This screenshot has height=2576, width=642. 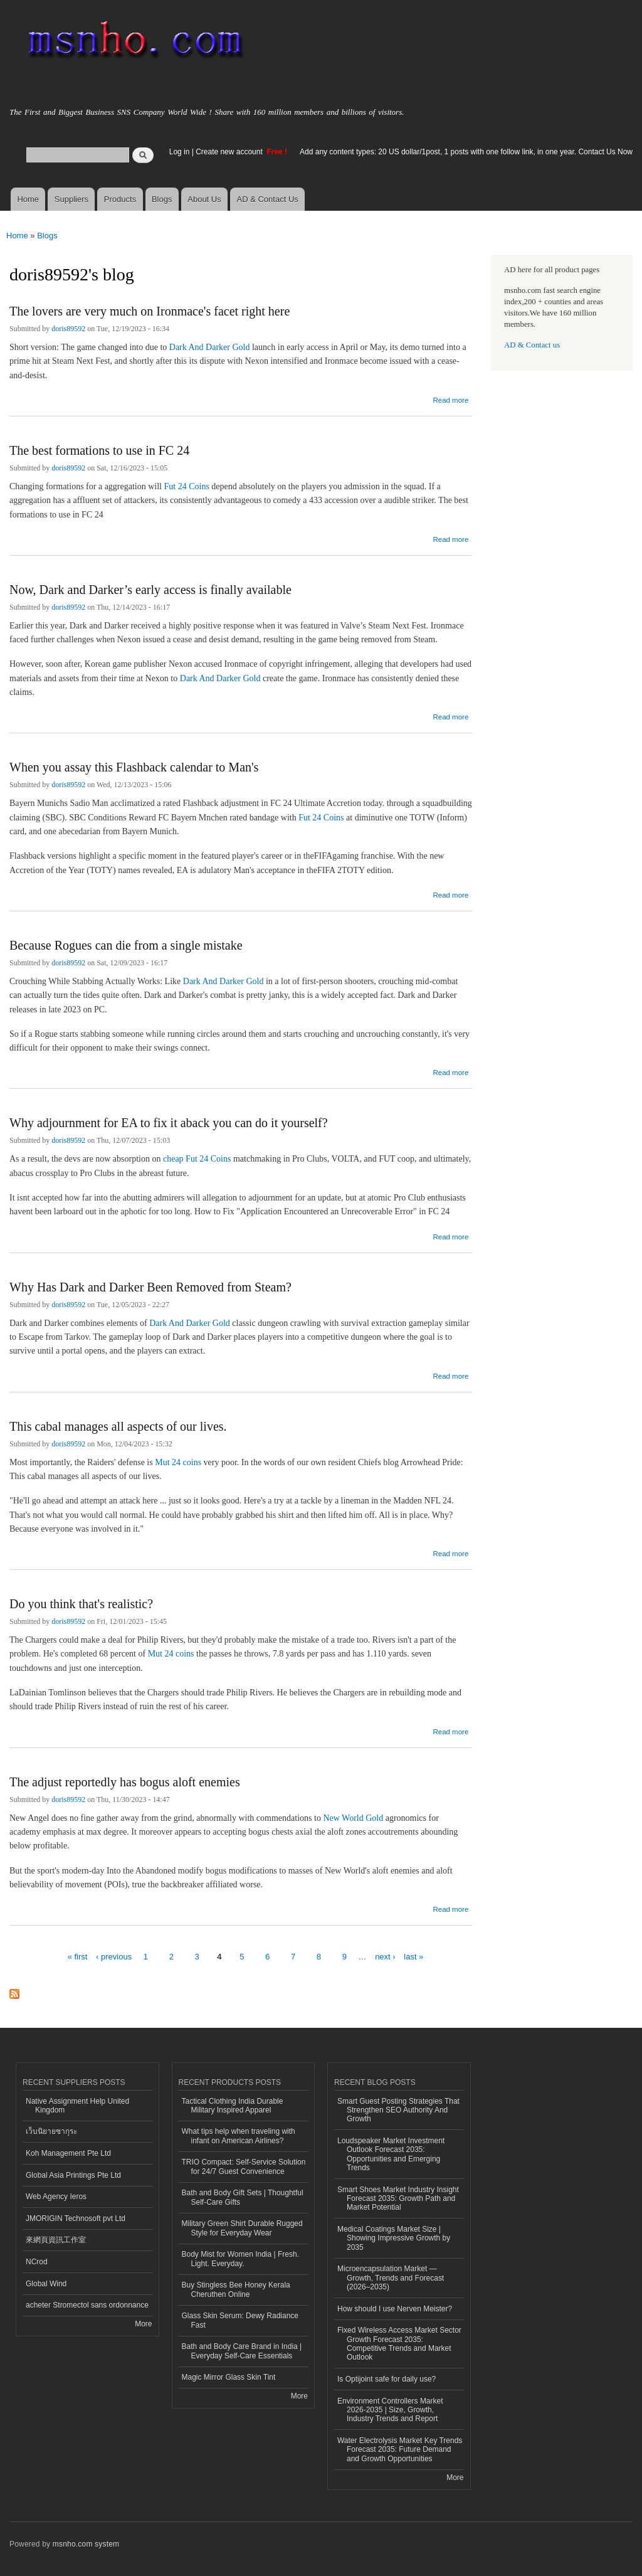 What do you see at coordinates (391, 2154) in the screenshot?
I see `Loudspeaker Market Investment Outlook Forecast 2035: Opportunities and Emerging Trends` at bounding box center [391, 2154].